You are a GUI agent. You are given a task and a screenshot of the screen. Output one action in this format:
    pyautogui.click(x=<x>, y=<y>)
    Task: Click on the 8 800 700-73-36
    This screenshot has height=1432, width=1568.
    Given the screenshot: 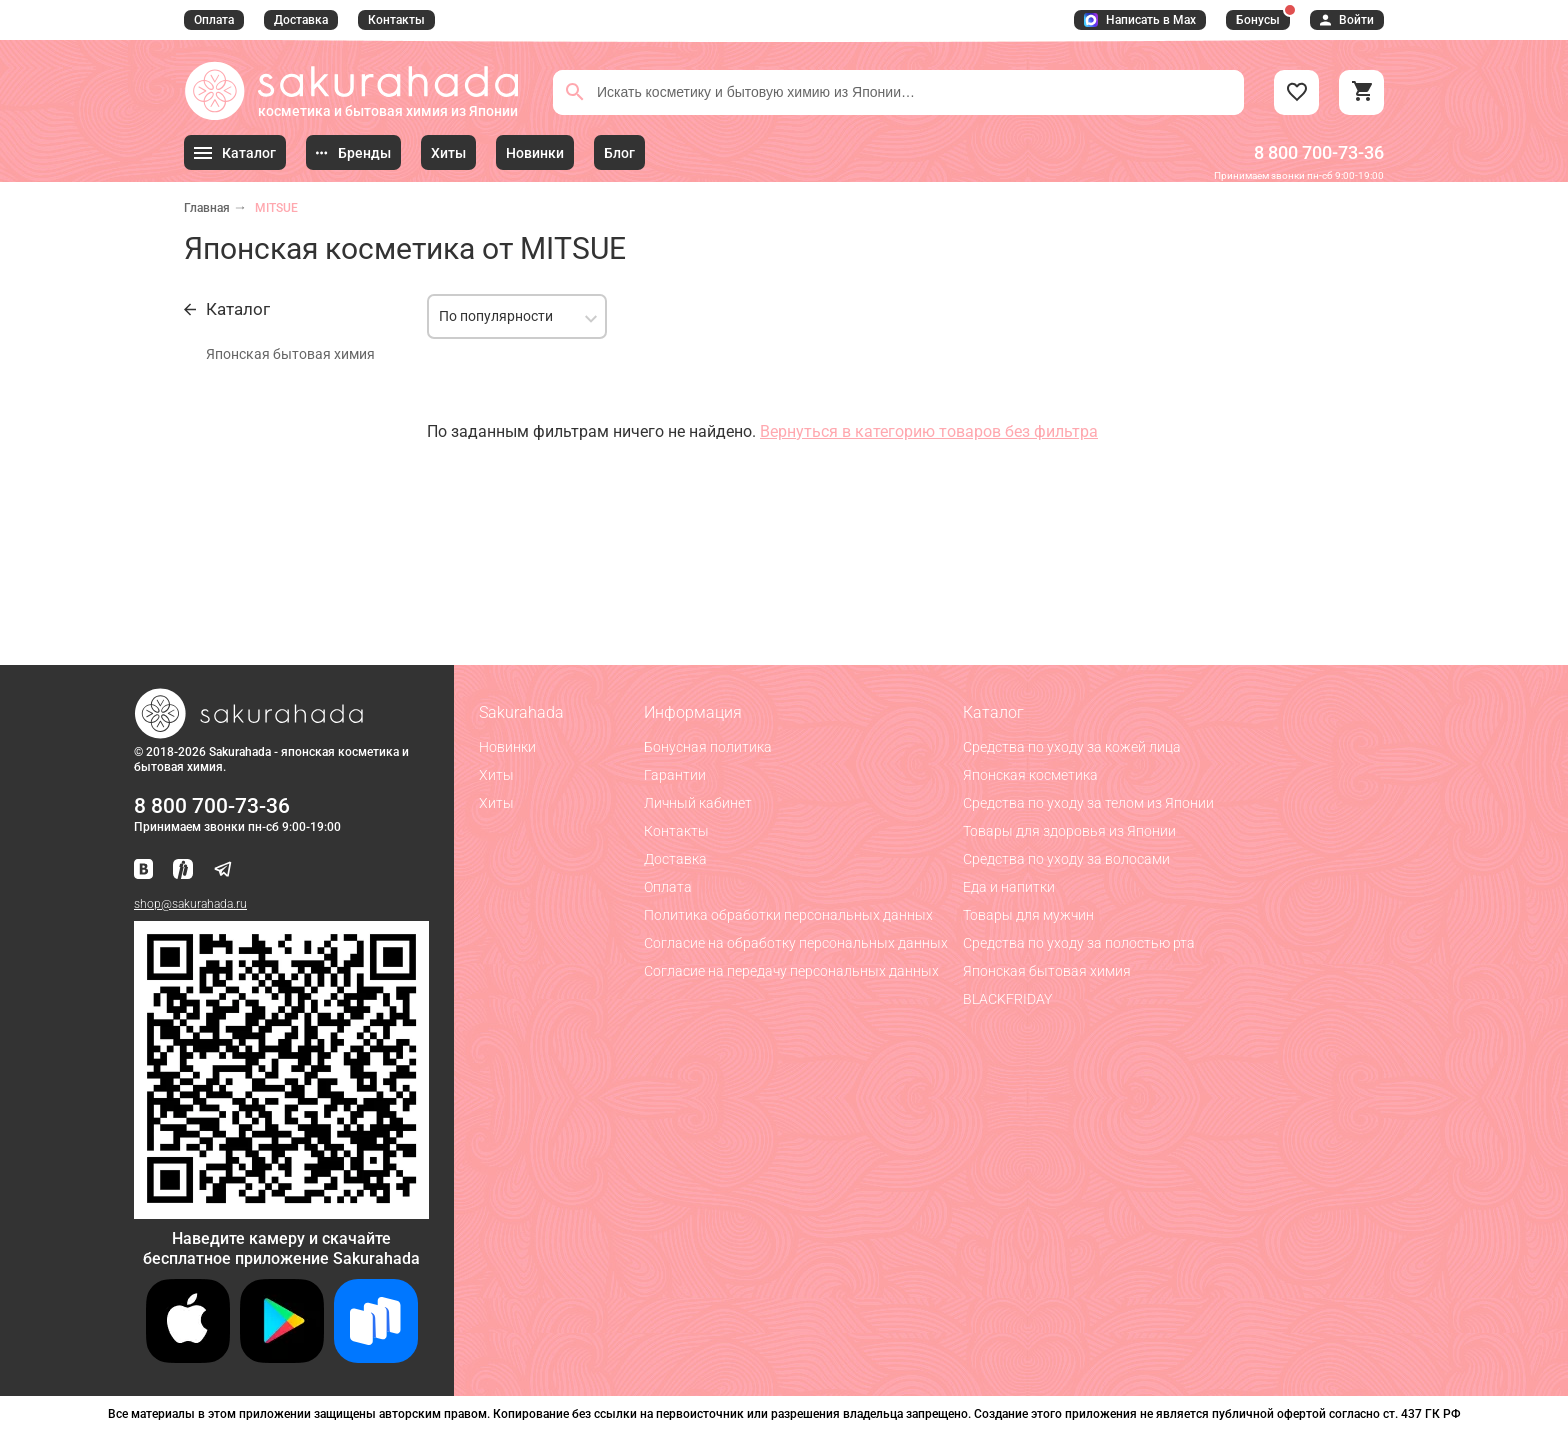 What is the action you would take?
    pyautogui.click(x=1319, y=152)
    